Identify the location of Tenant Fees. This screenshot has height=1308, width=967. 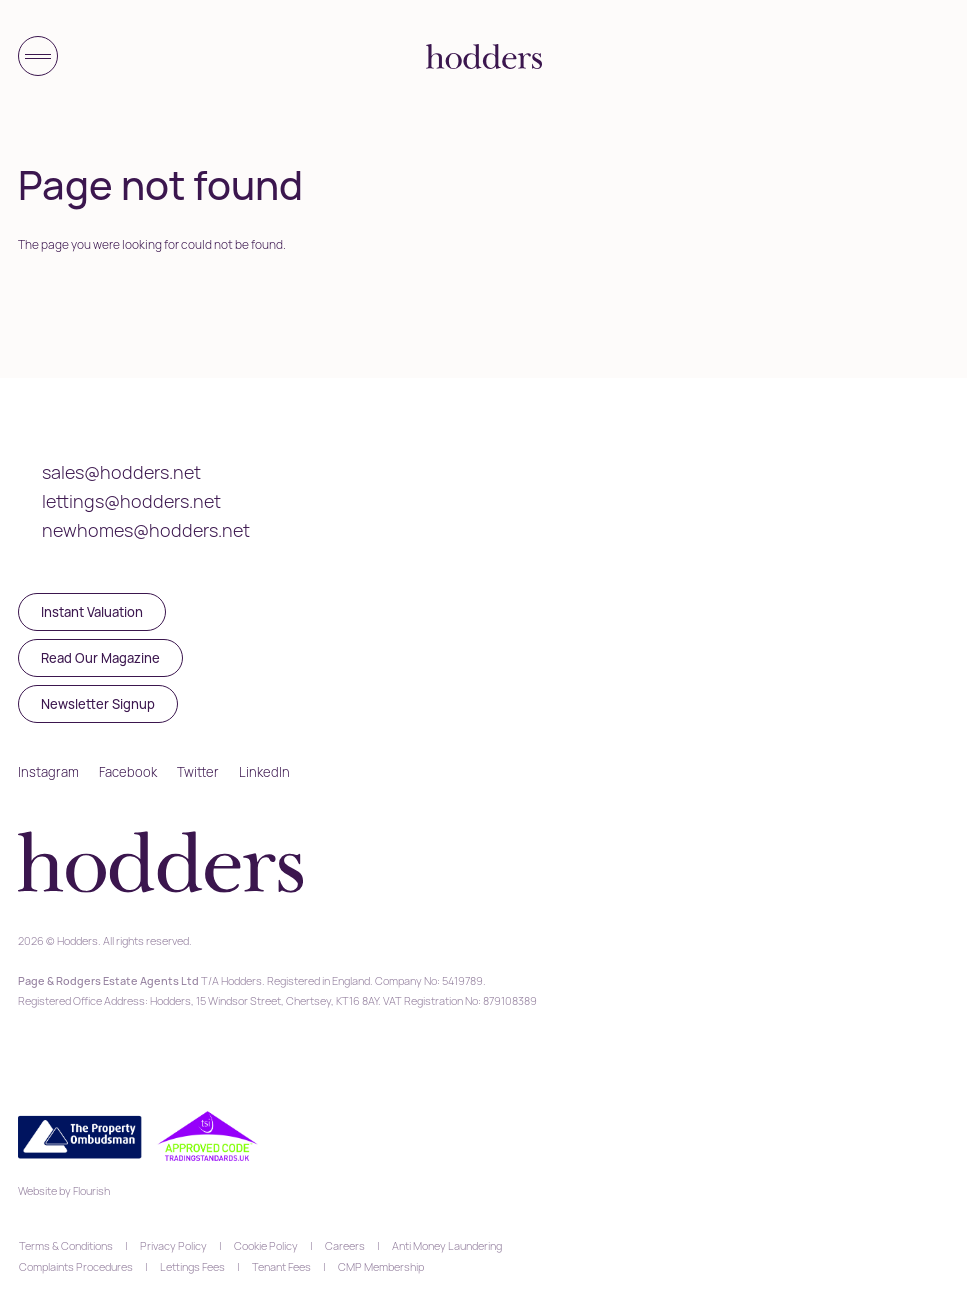
(281, 1266).